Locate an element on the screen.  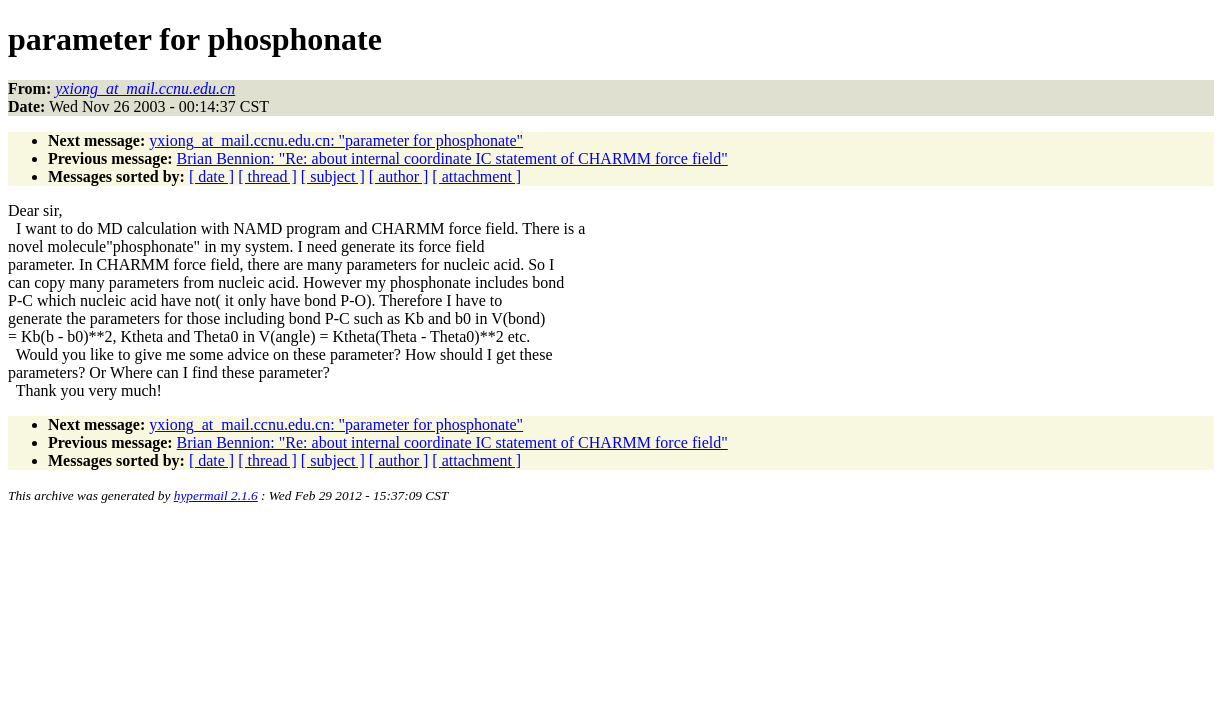
[ attachment ] is located at coordinates (476, 176).